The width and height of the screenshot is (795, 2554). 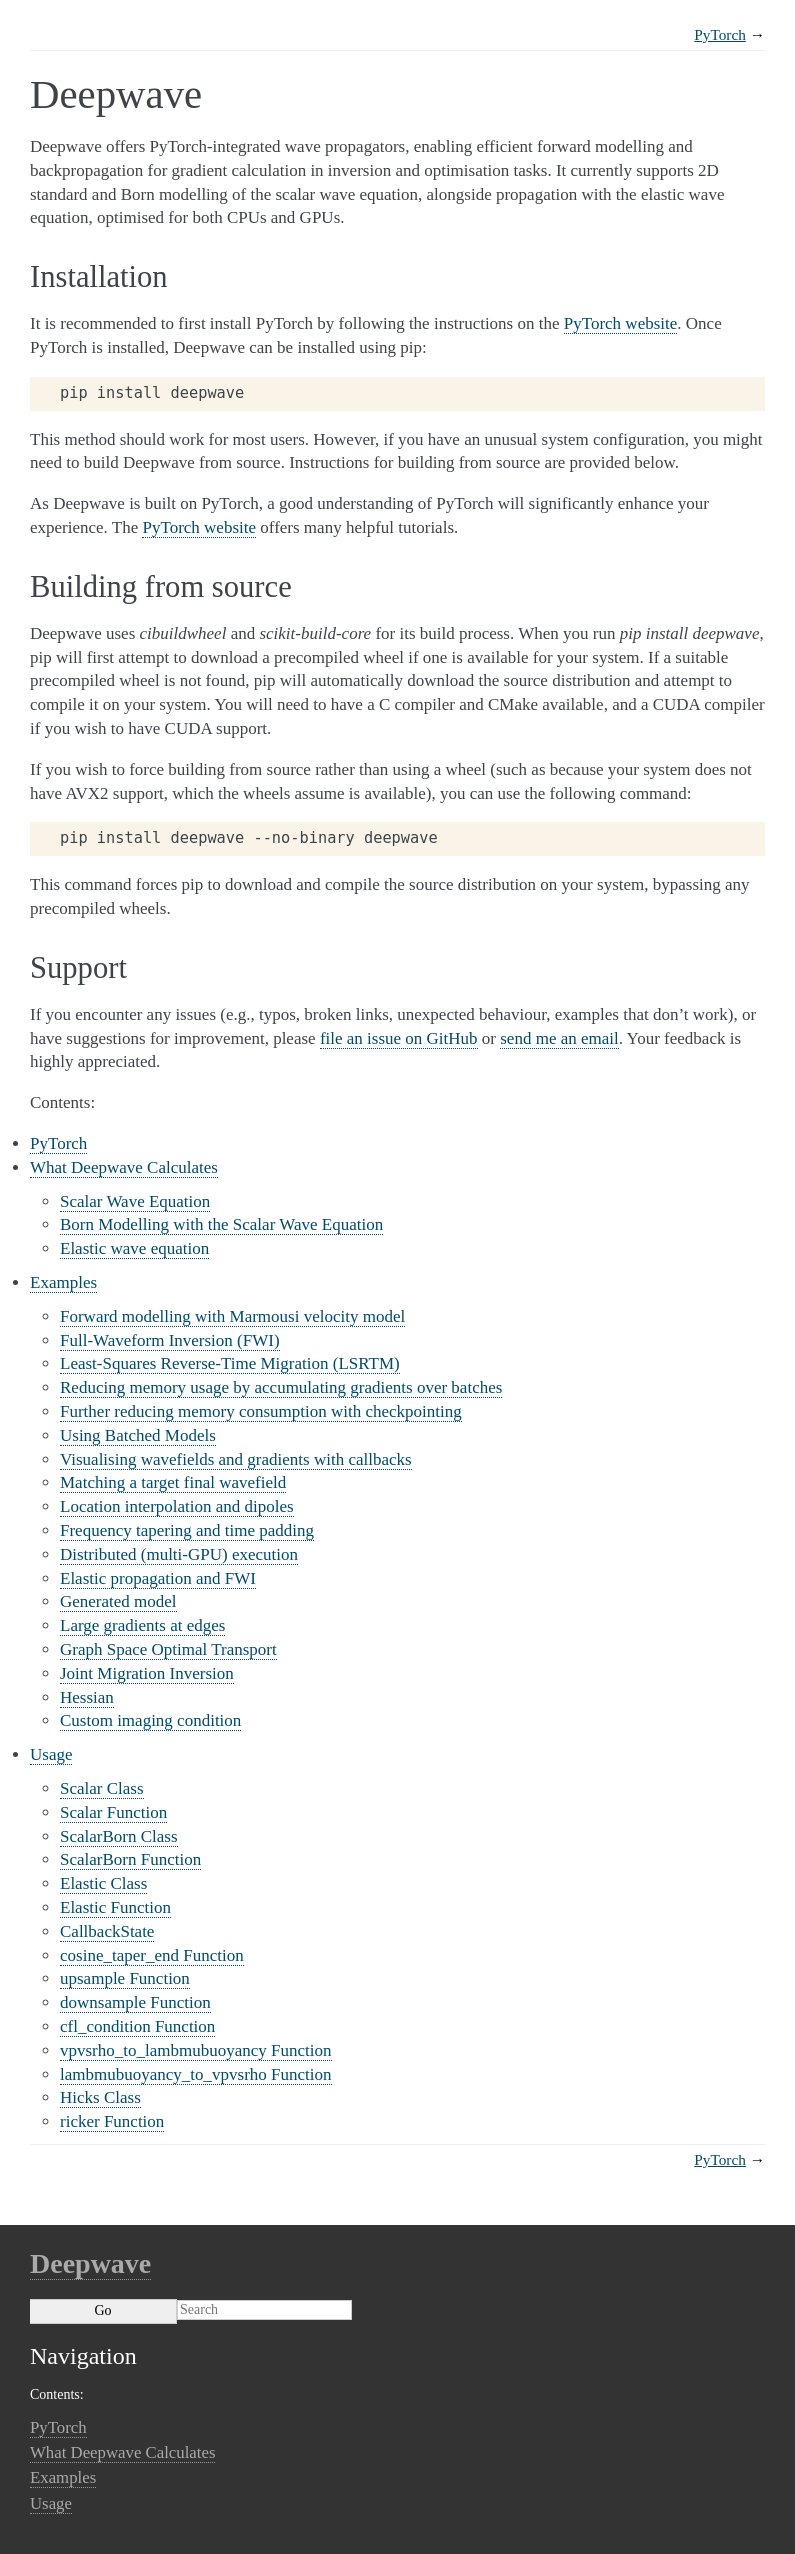 I want to click on Usage, so click(x=51, y=1754).